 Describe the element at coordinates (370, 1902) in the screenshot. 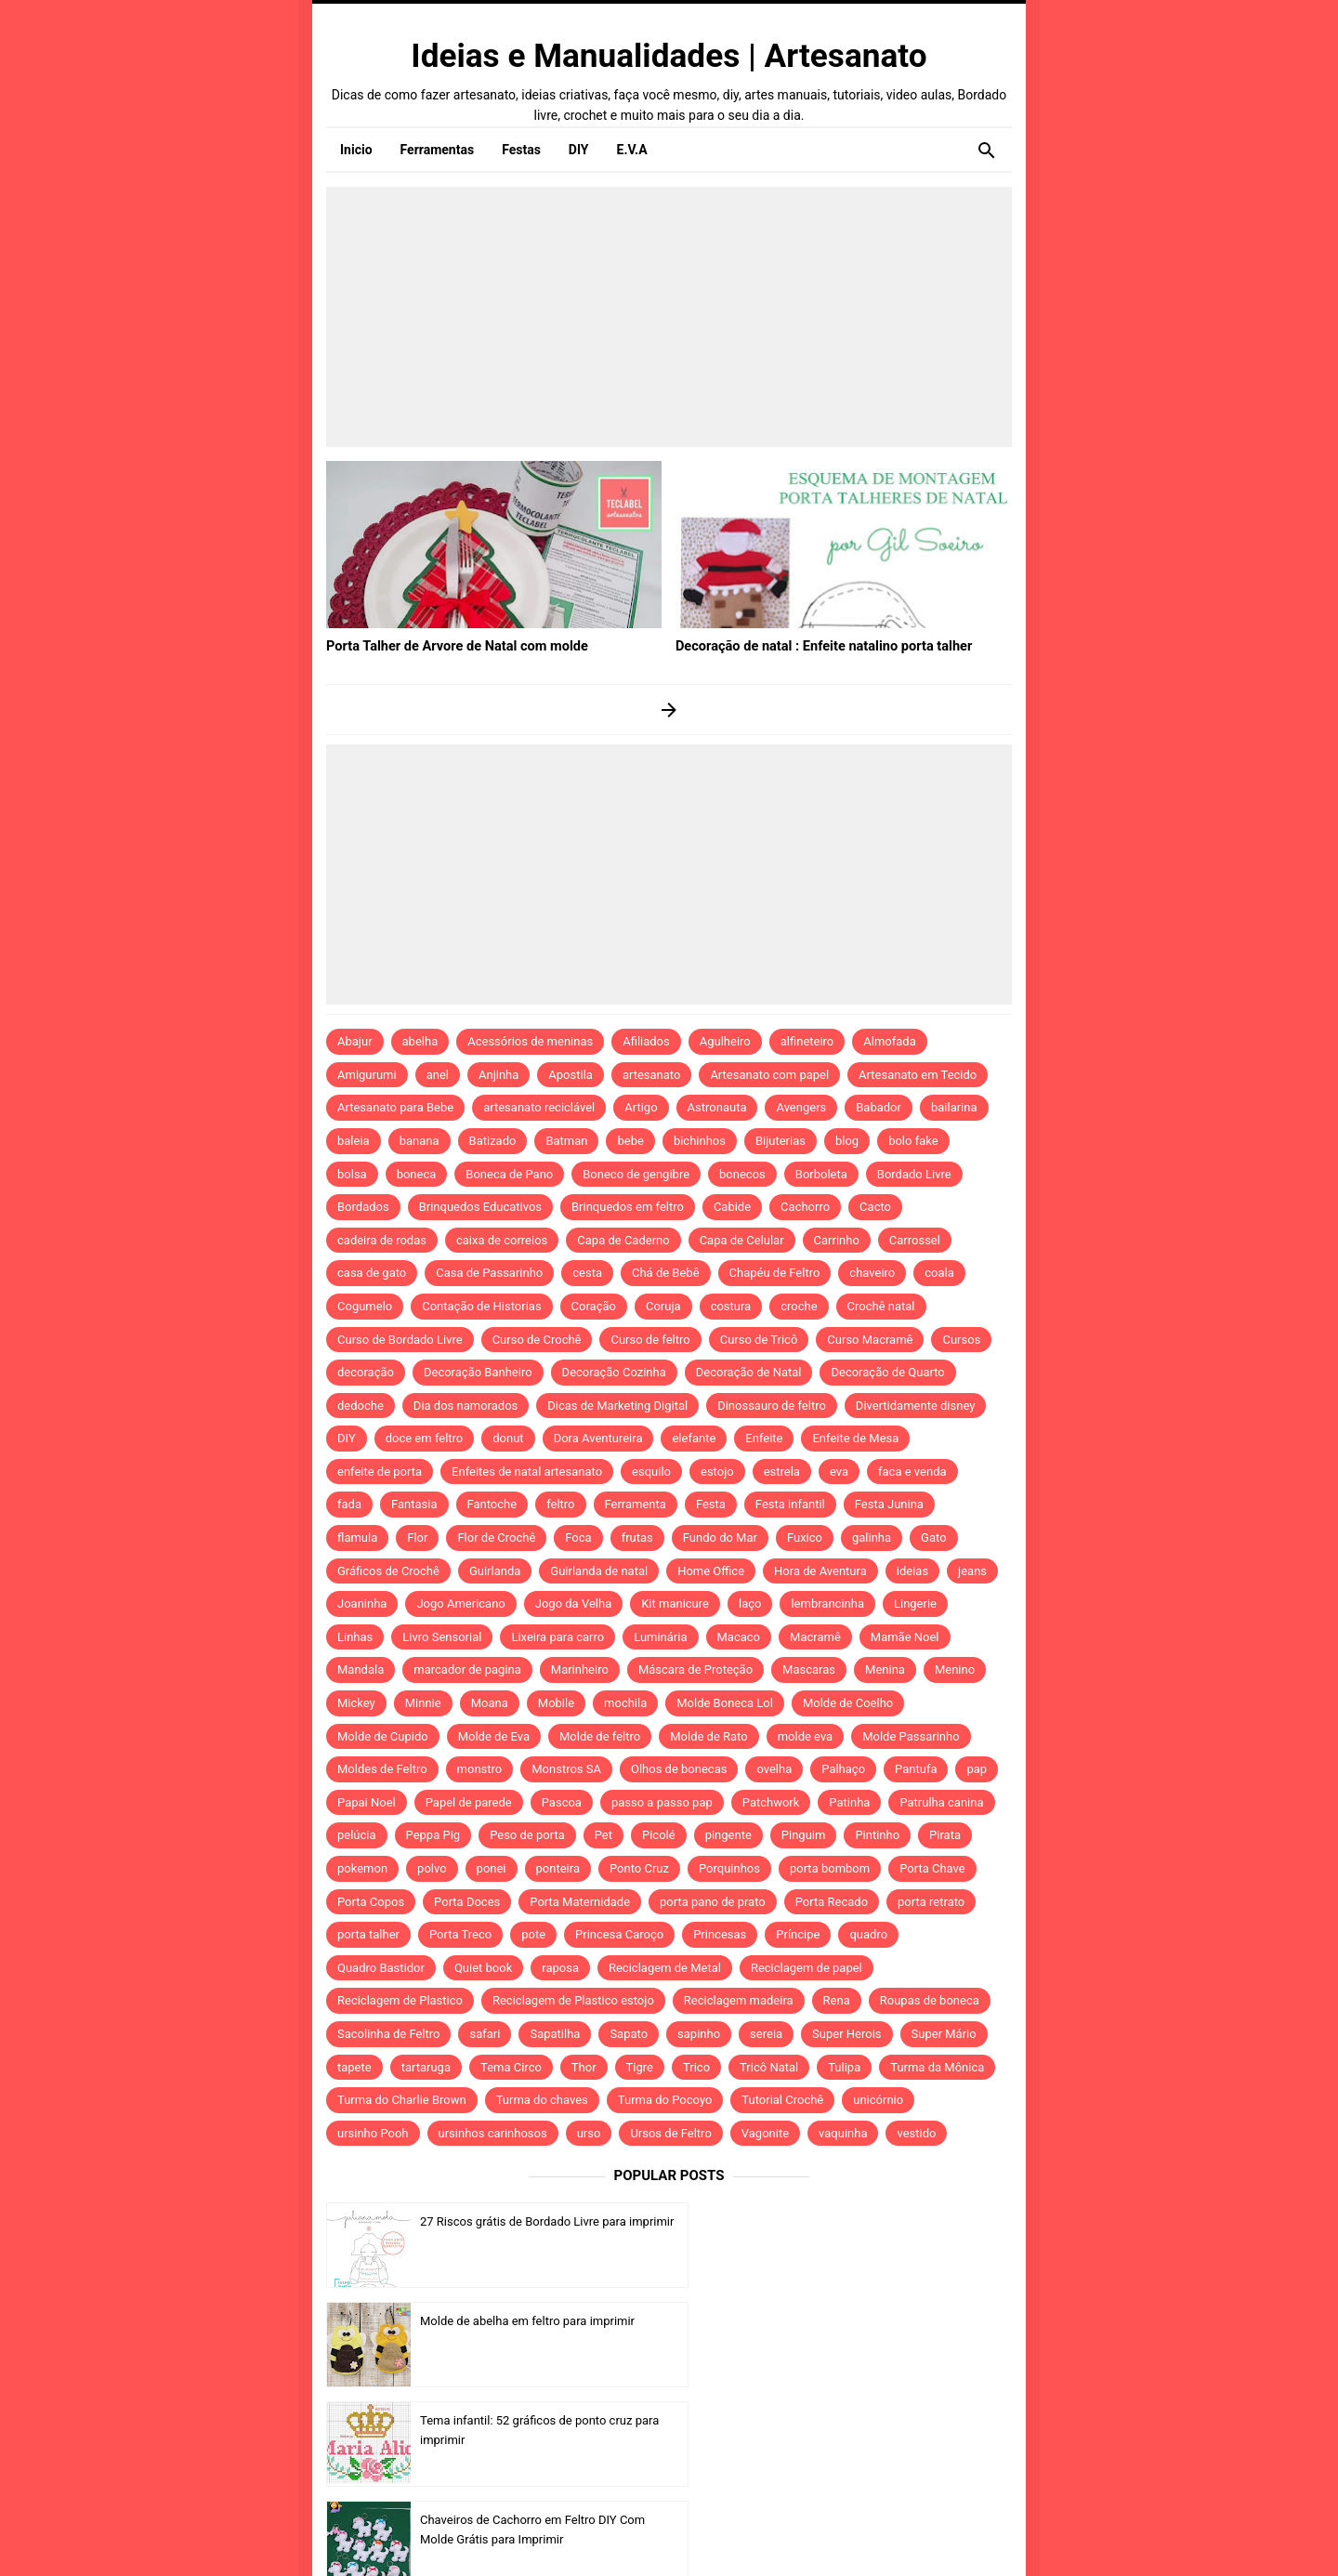

I see `Porta Copos` at that location.